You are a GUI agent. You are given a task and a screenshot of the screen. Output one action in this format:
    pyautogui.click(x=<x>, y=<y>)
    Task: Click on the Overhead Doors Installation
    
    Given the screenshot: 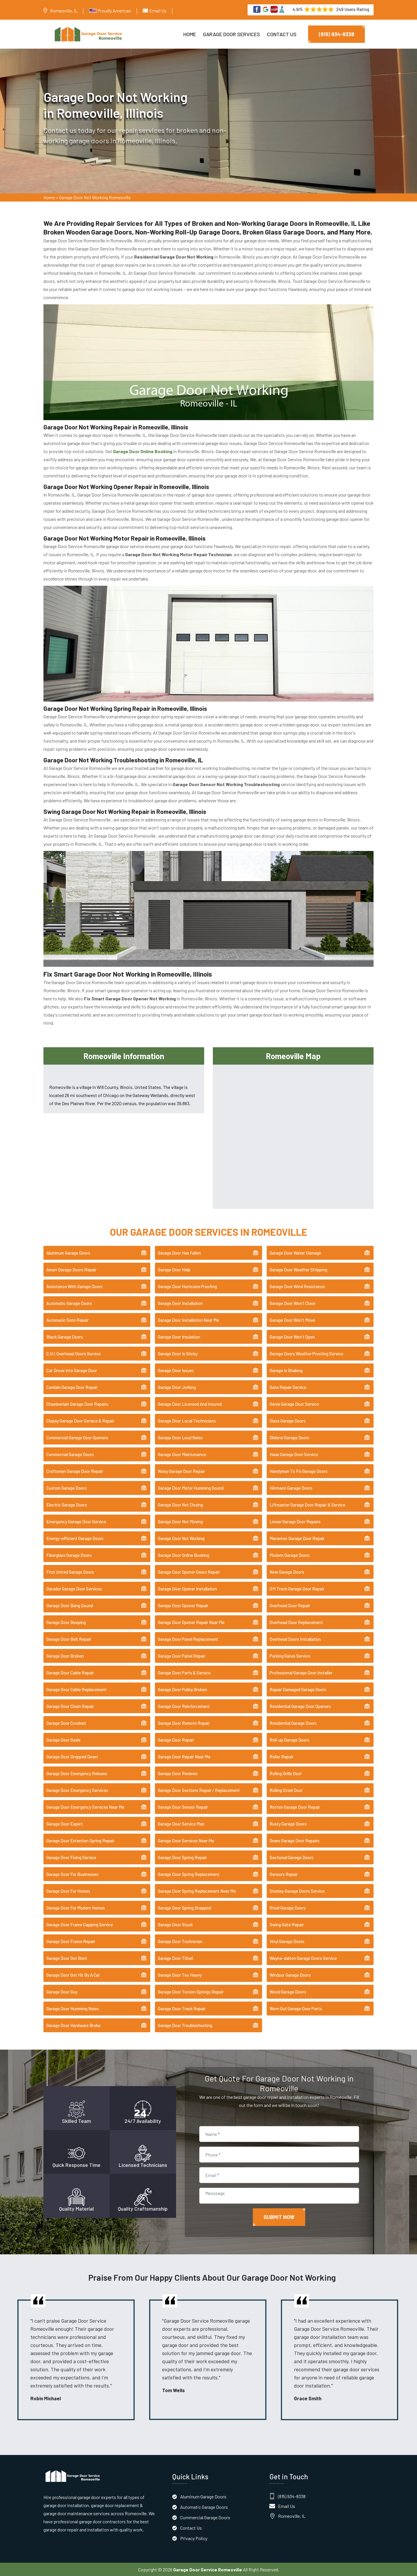 What is the action you would take?
    pyautogui.click(x=295, y=1638)
    